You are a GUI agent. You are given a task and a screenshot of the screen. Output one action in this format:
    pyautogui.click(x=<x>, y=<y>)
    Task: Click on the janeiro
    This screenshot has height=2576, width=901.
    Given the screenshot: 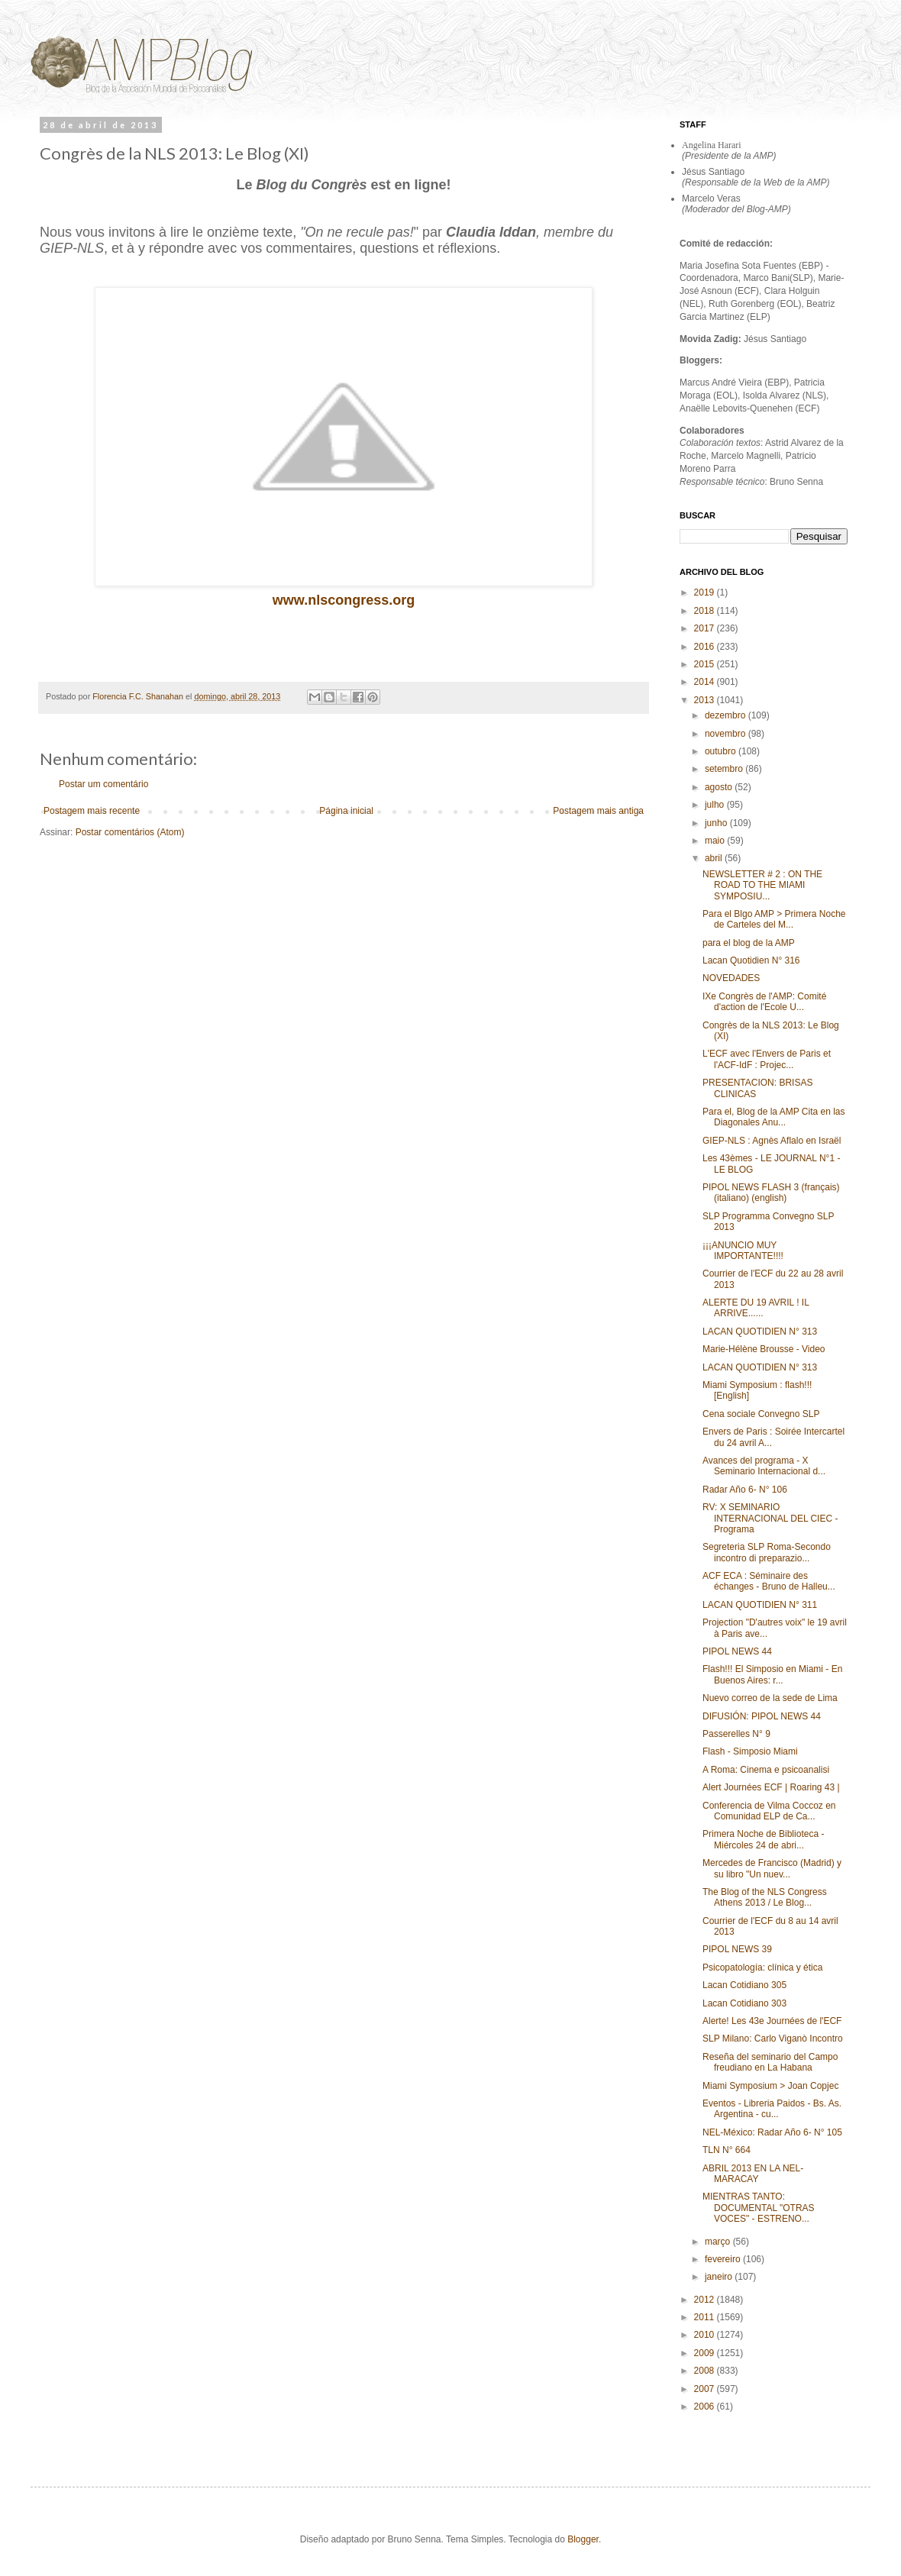 What is the action you would take?
    pyautogui.click(x=720, y=2276)
    